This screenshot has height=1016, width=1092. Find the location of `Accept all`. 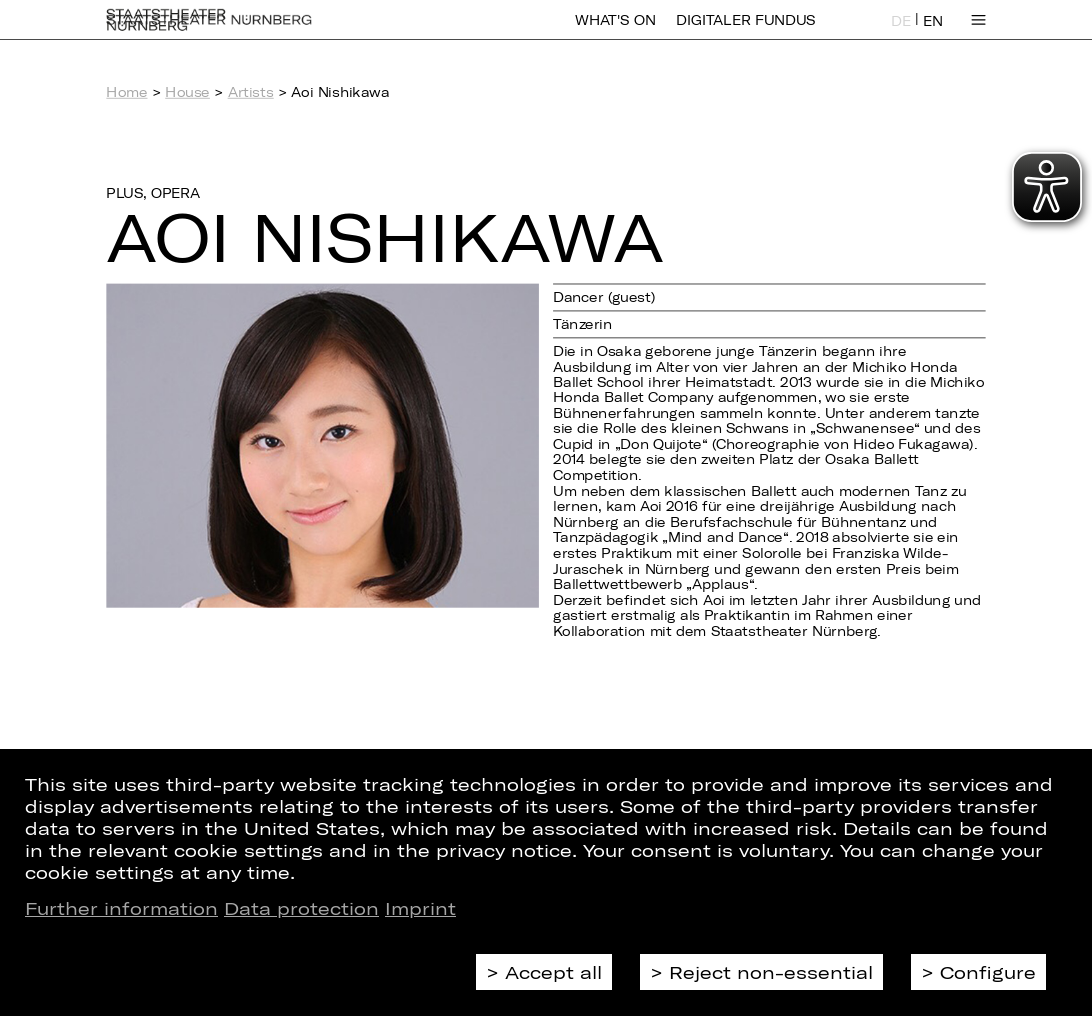

Accept all is located at coordinates (553, 972).